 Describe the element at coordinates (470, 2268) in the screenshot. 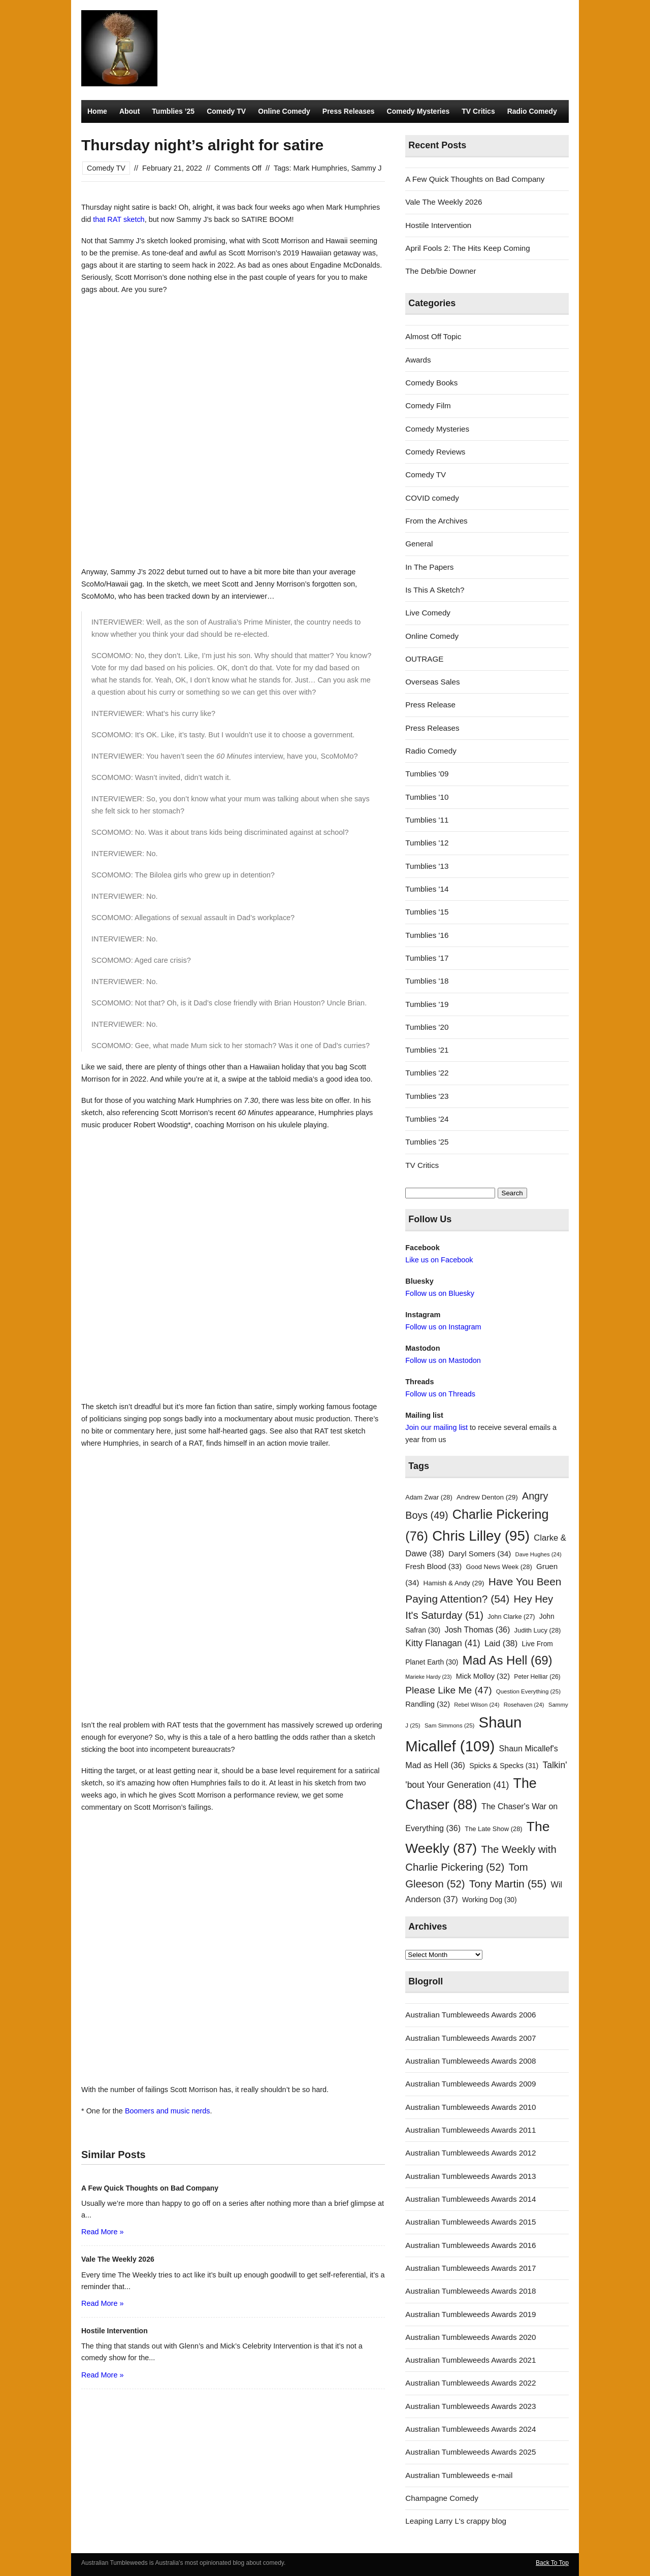

I see `Australian Tumbleweeds Awards 2017` at that location.